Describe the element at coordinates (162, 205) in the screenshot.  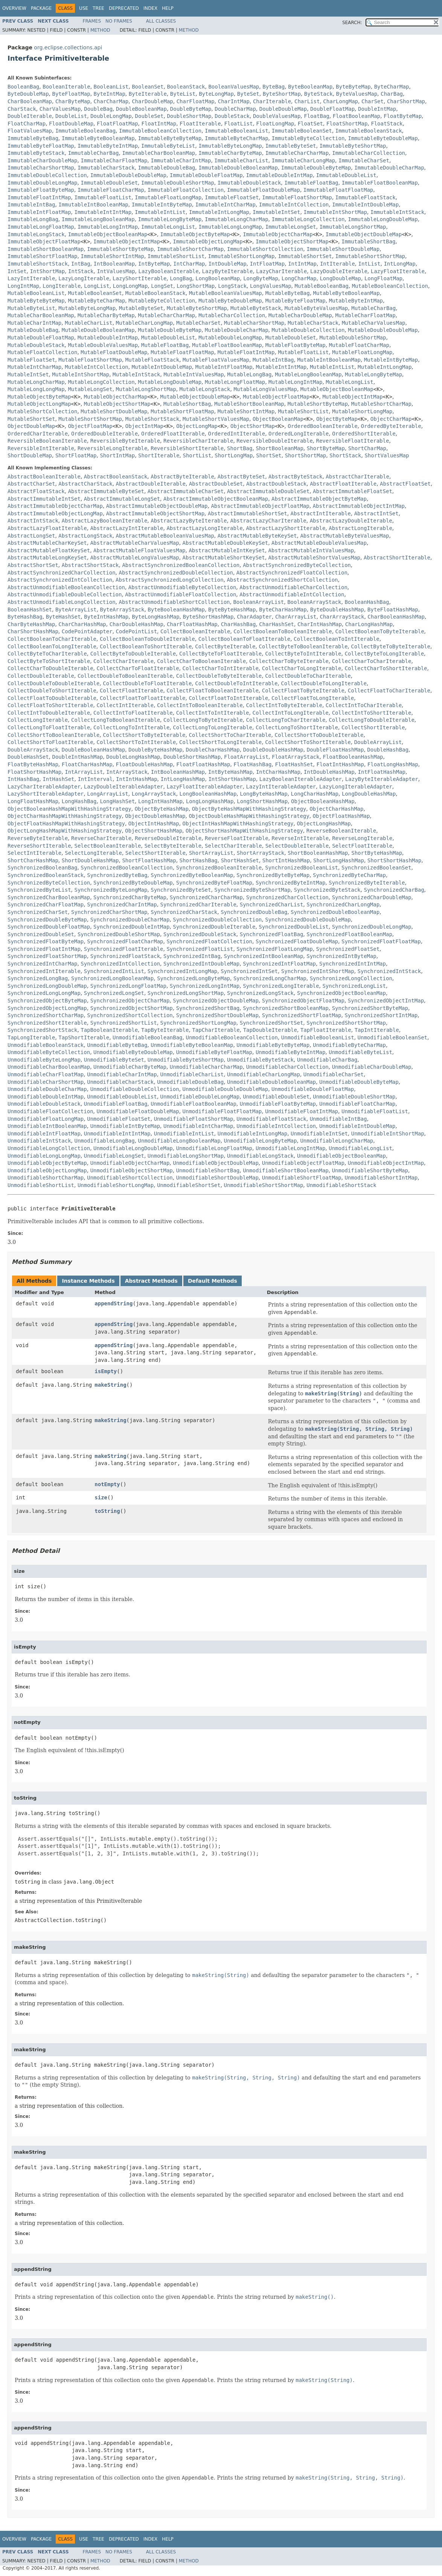
I see `ImmutableIntByteMap` at that location.